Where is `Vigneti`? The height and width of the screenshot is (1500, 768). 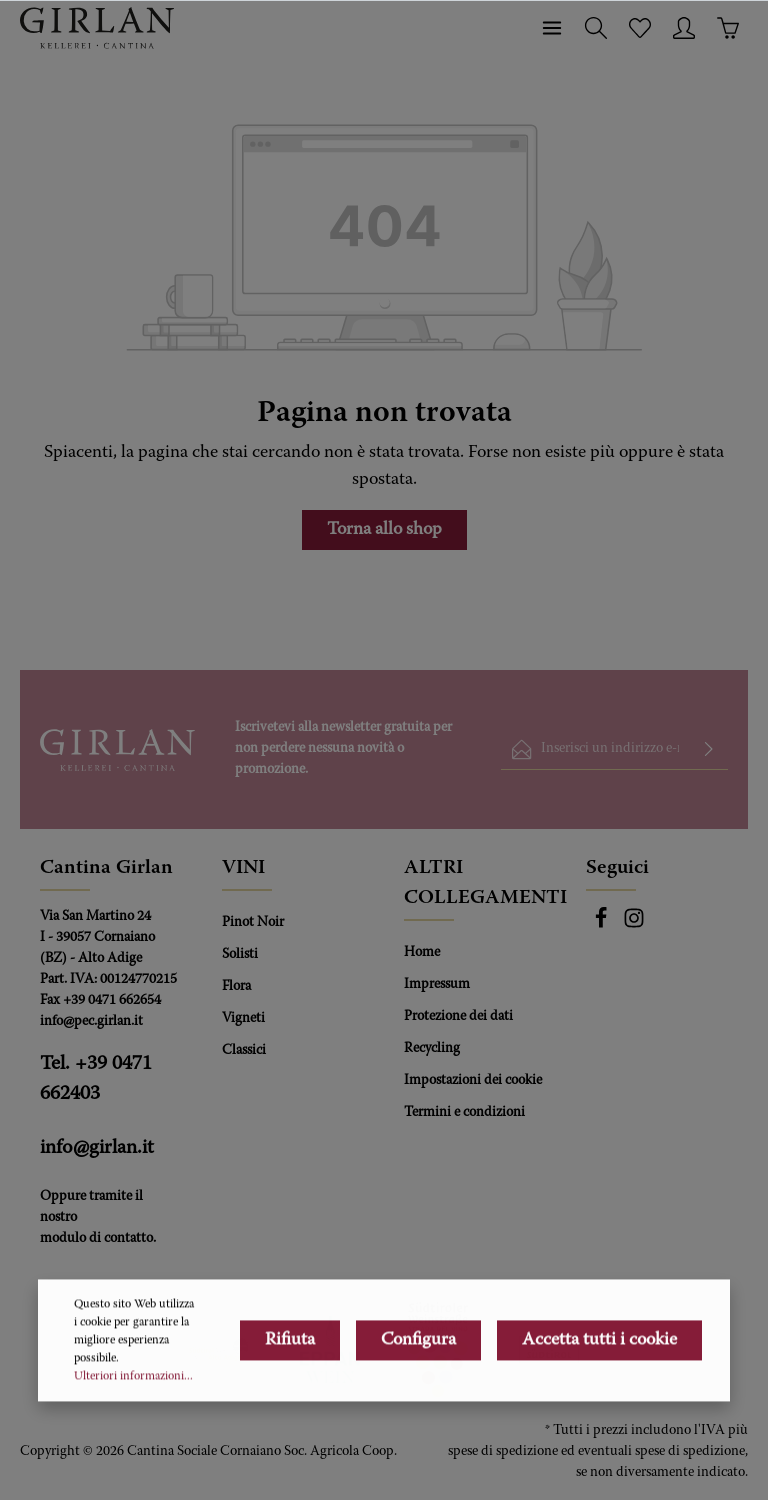
Vigneti is located at coordinates (243, 1019).